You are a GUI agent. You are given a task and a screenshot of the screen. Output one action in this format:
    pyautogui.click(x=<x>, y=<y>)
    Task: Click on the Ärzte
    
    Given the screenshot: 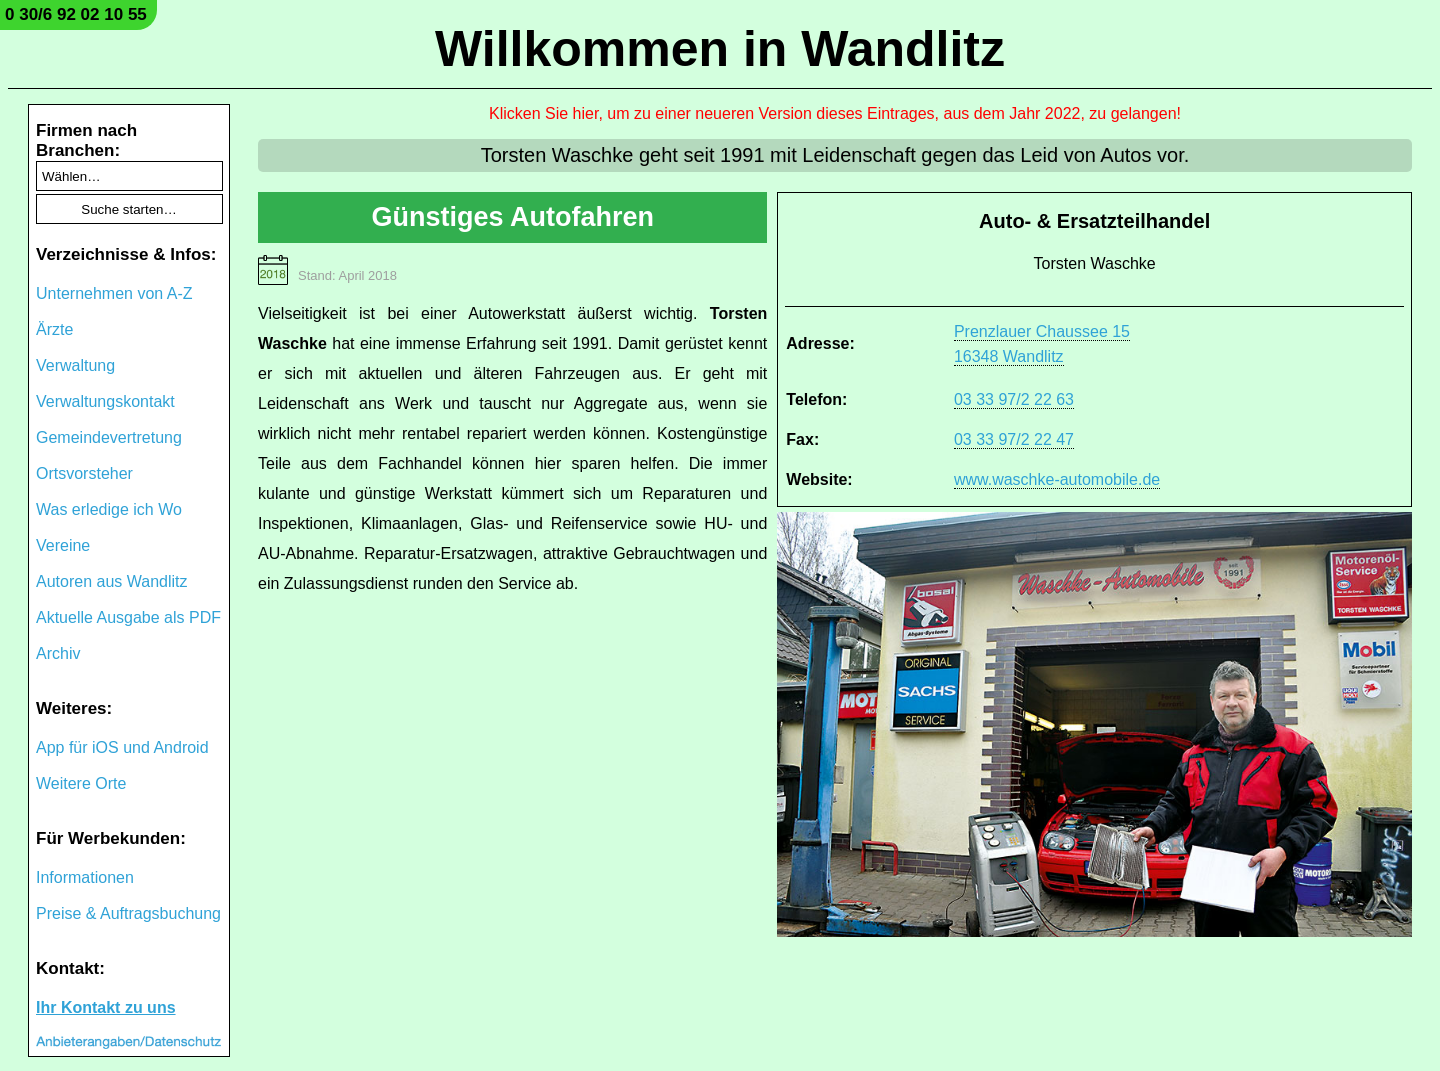 What is the action you would take?
    pyautogui.click(x=54, y=329)
    